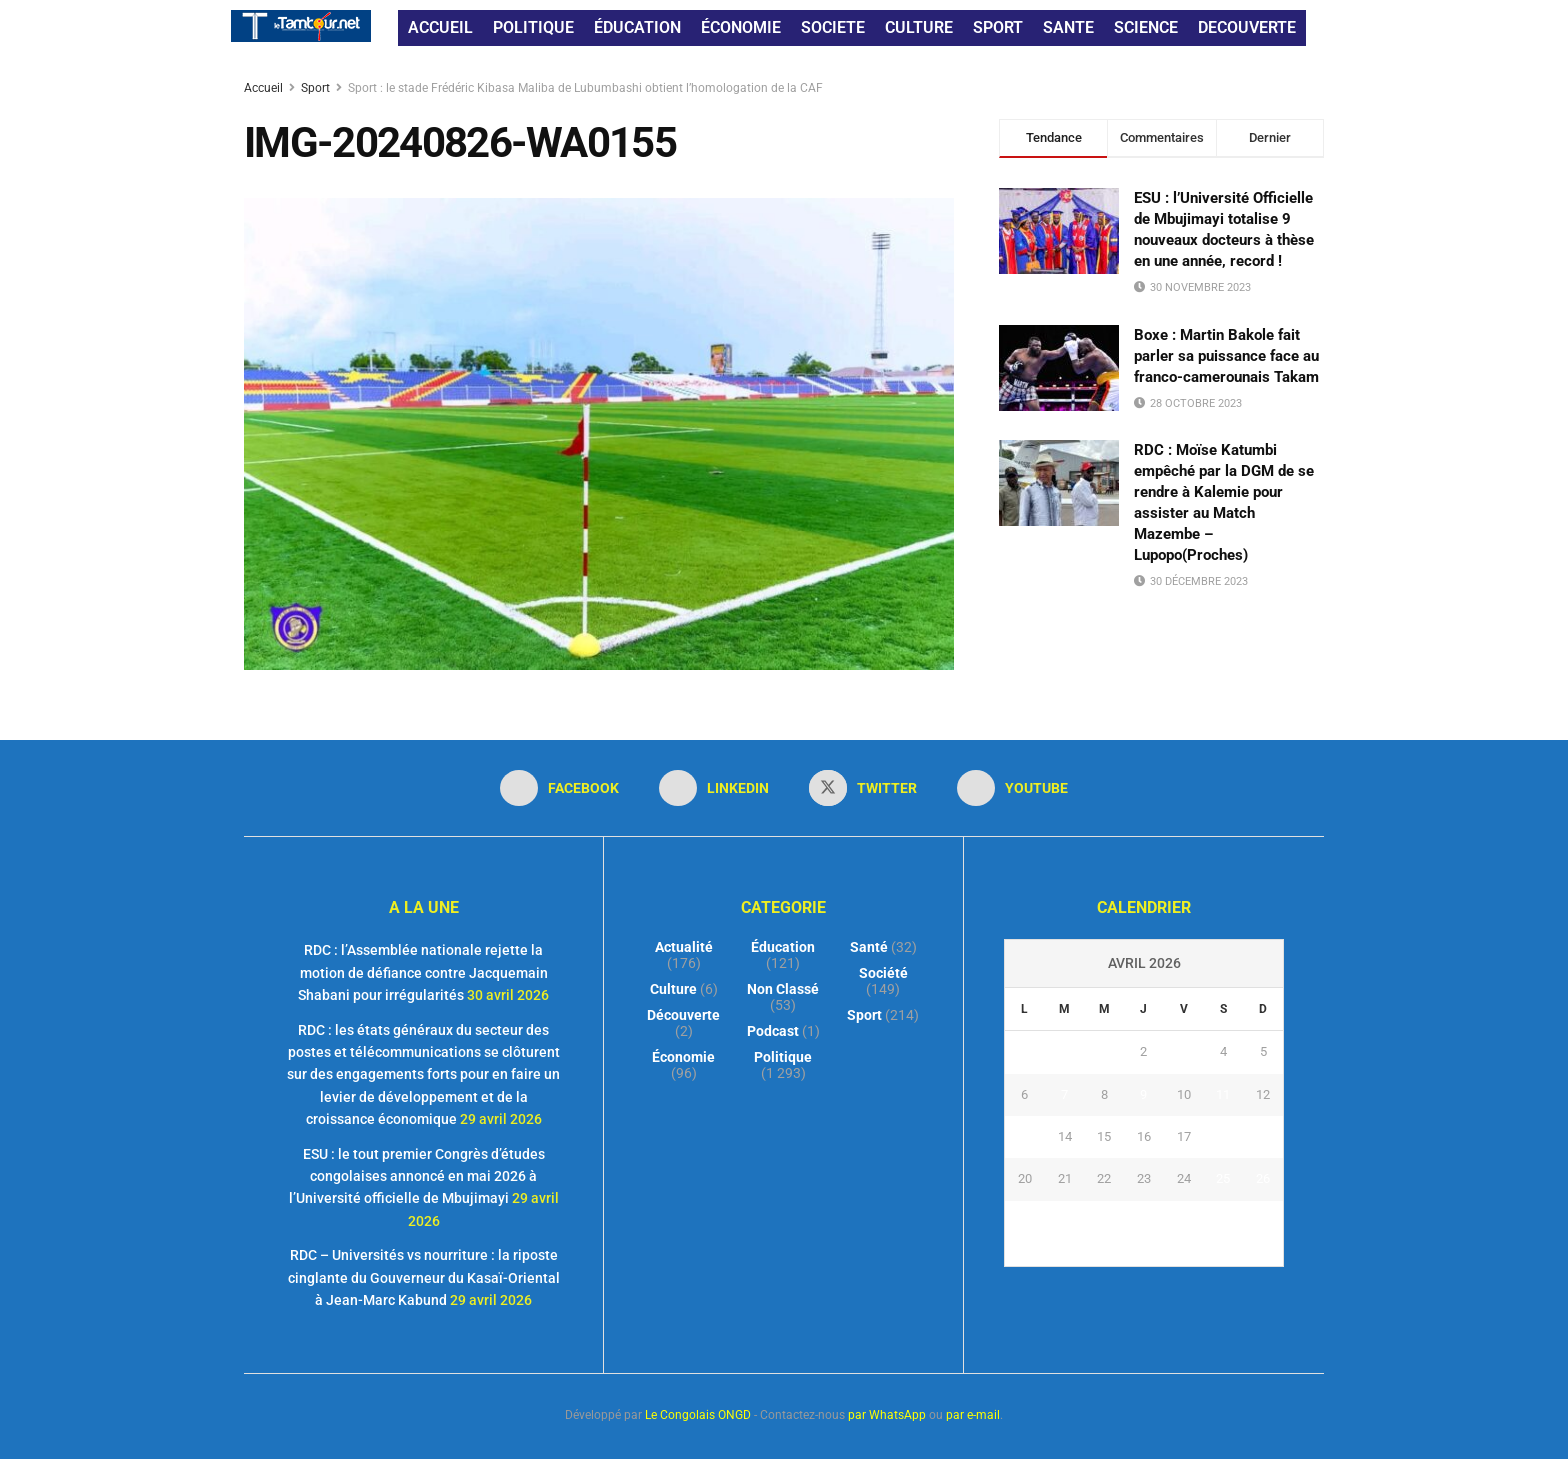  What do you see at coordinates (1146, 27) in the screenshot?
I see `SCIENCE` at bounding box center [1146, 27].